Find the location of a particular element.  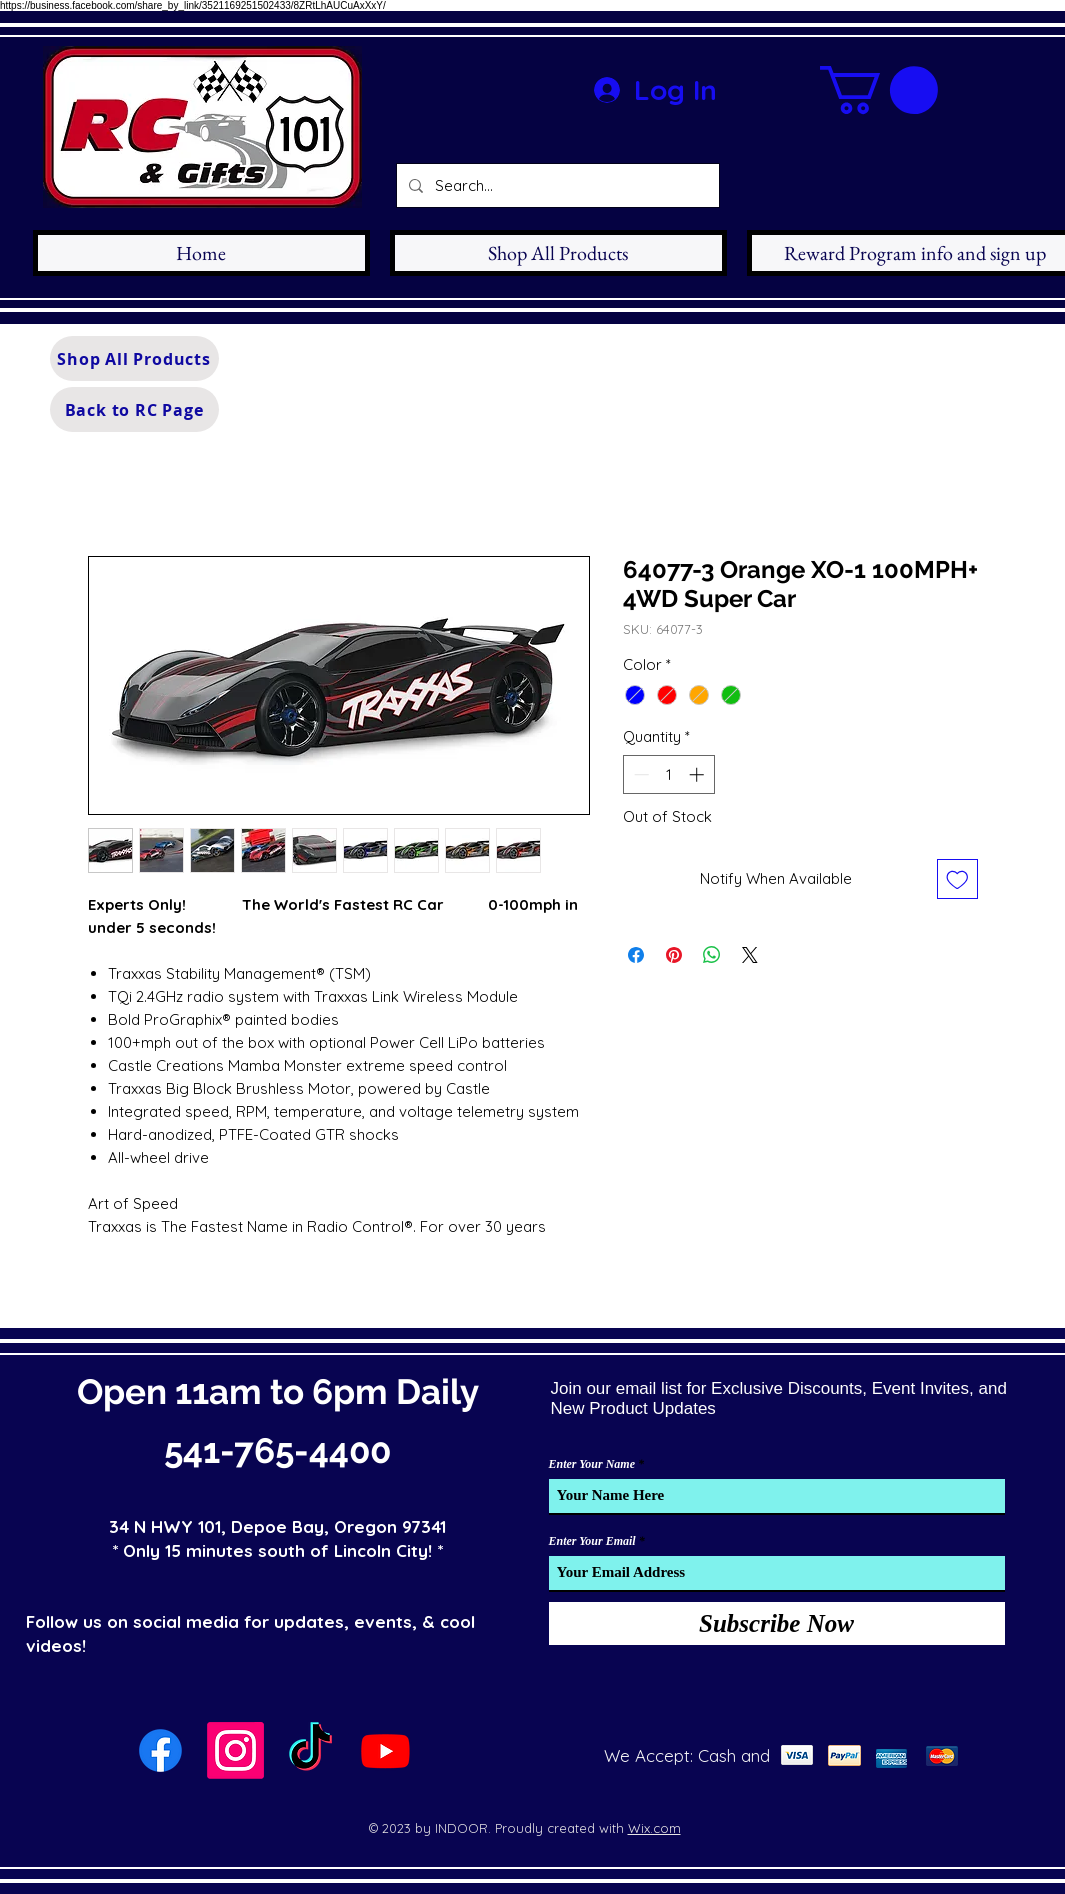

[Share on WhatsApp] is located at coordinates (712, 955).